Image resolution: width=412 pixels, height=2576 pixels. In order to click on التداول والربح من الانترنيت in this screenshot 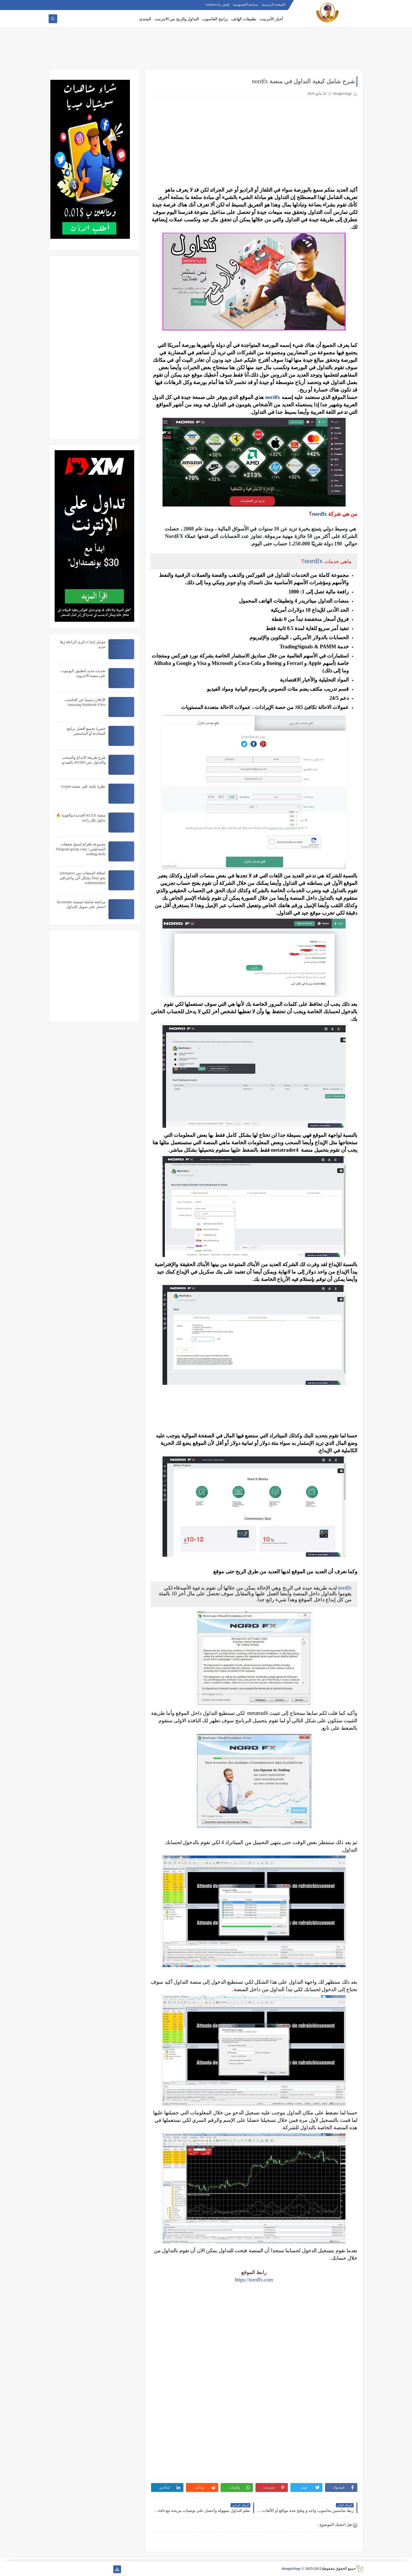, I will do `click(176, 19)`.